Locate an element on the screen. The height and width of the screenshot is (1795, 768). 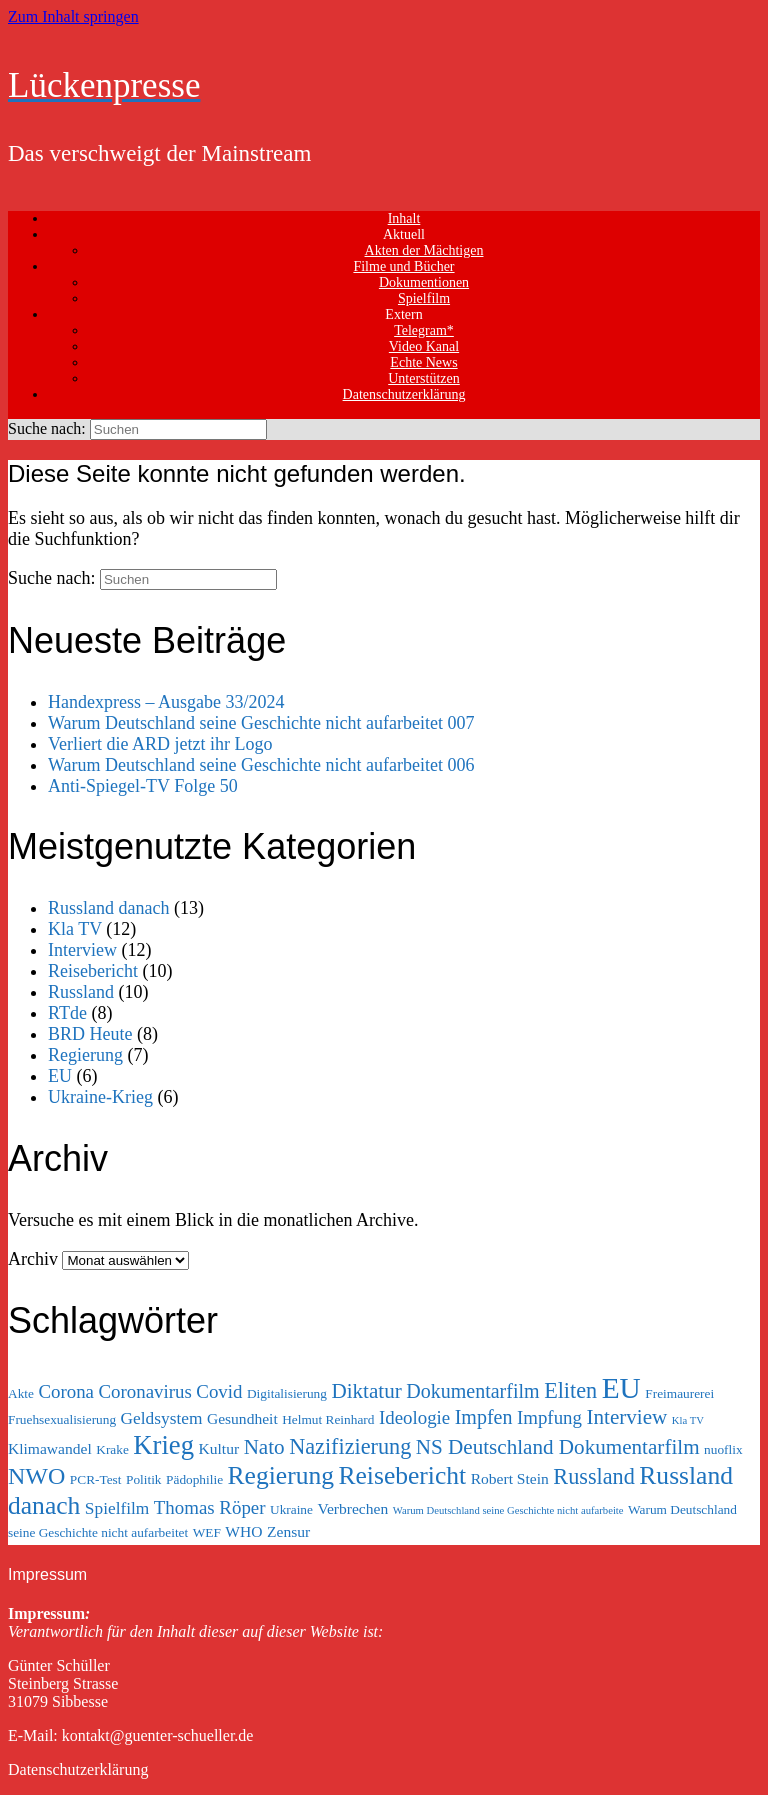
Robert Stein [Robert Stein (4 Einträge)] is located at coordinates (510, 1478).